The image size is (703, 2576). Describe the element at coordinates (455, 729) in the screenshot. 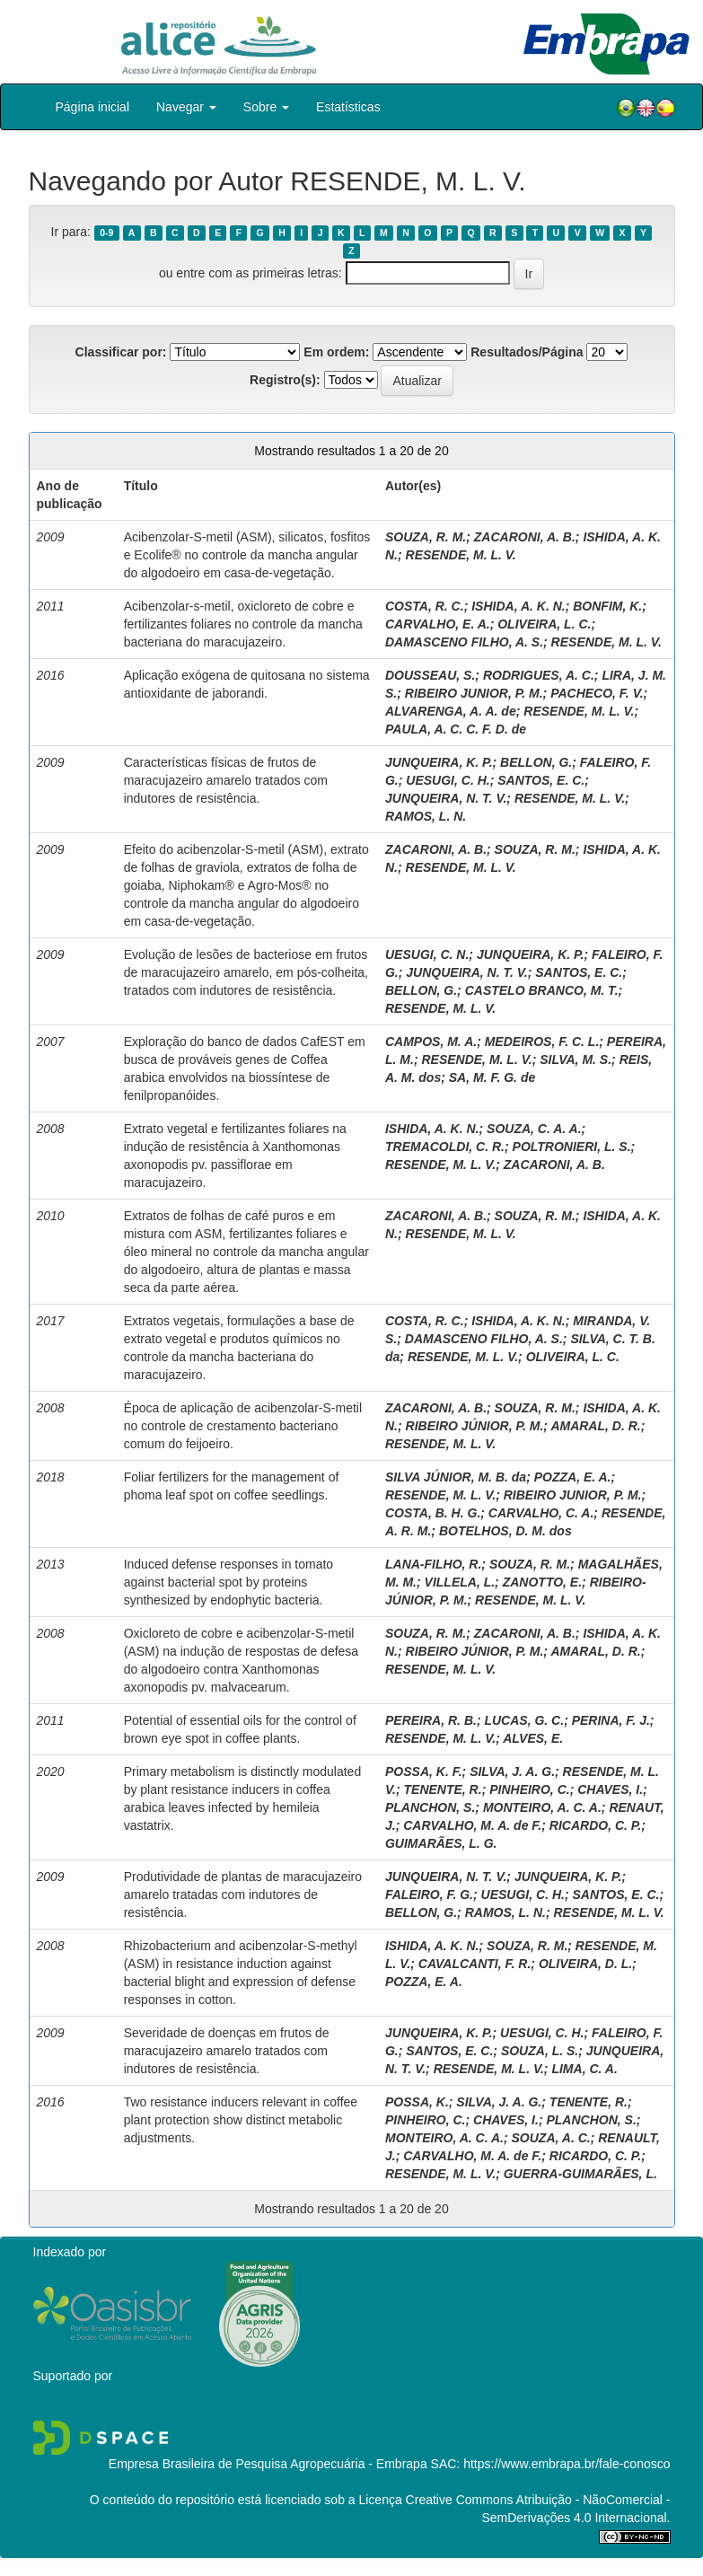

I see `PAULA, A. C. C. F. D. de` at that location.